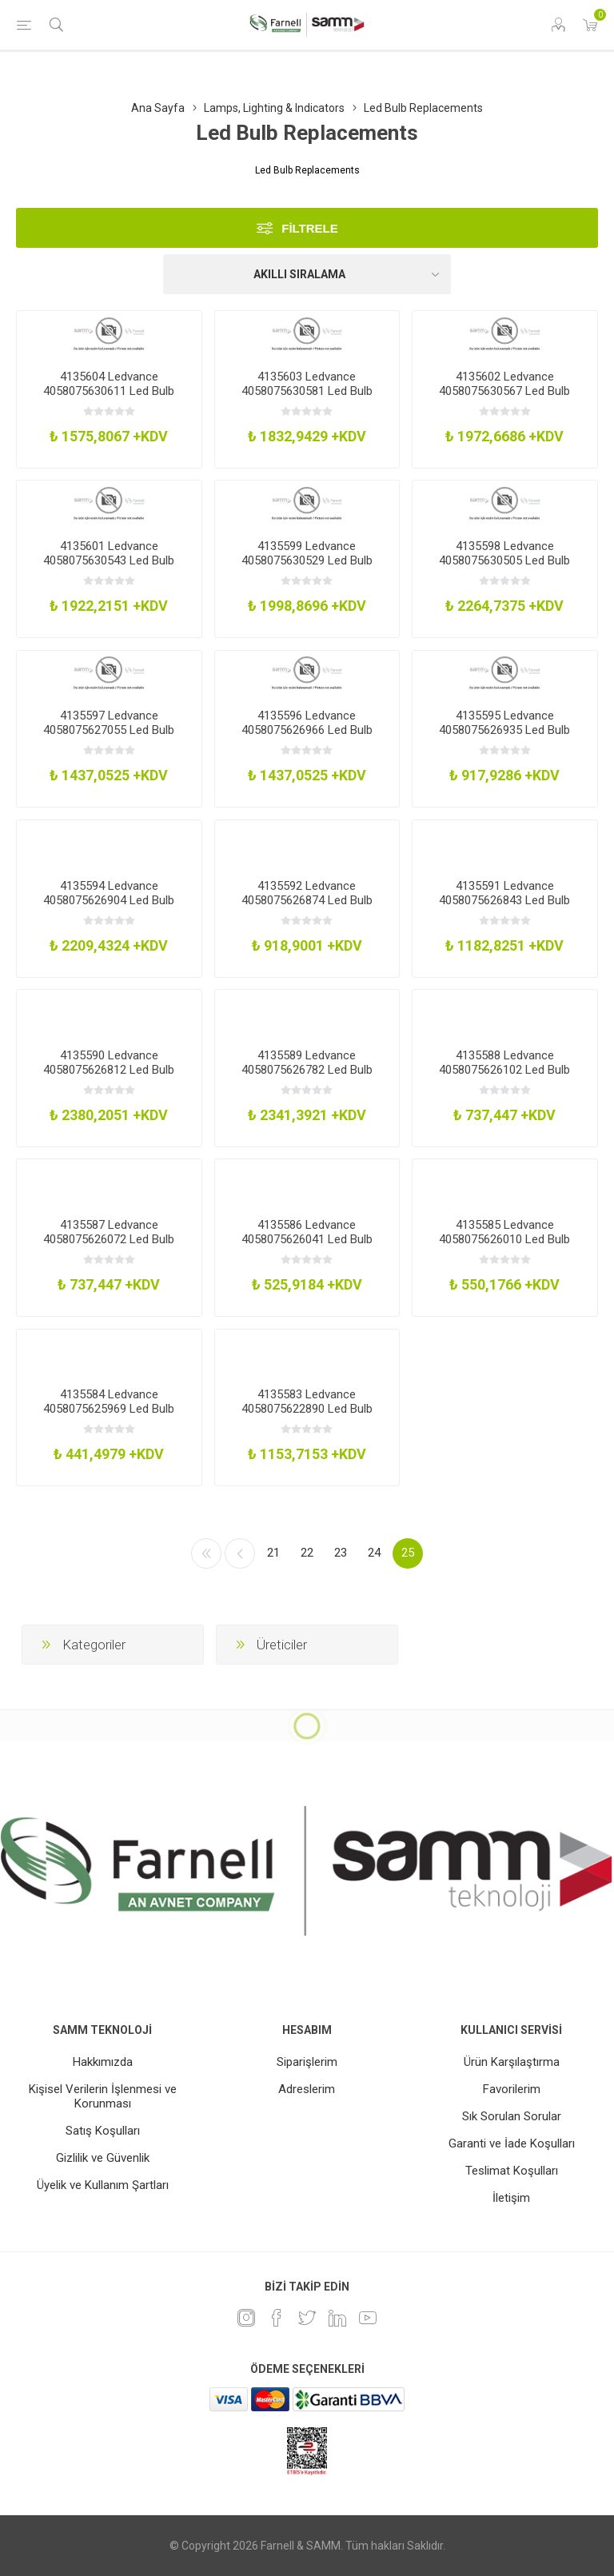 Image resolution: width=614 pixels, height=2576 pixels. I want to click on 4135588 Ledvance 4058075626102 Led Bulb Cool White 470Lm 42W, so click(504, 1069).